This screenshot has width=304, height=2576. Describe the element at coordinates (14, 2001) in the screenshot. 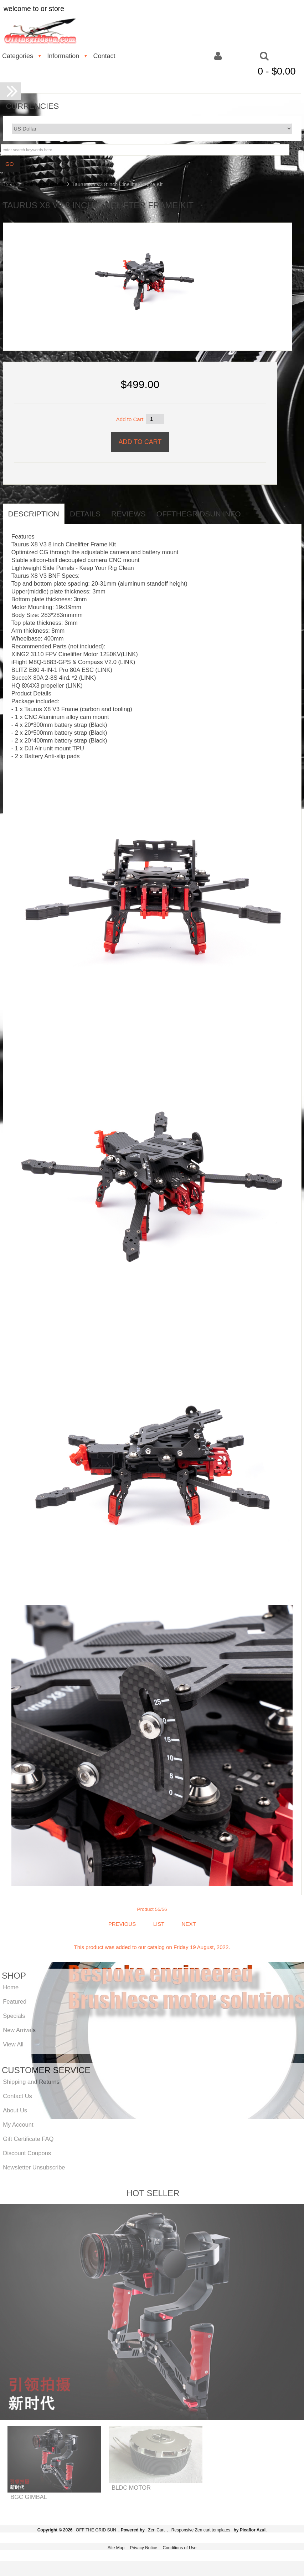

I see `Featured` at that location.